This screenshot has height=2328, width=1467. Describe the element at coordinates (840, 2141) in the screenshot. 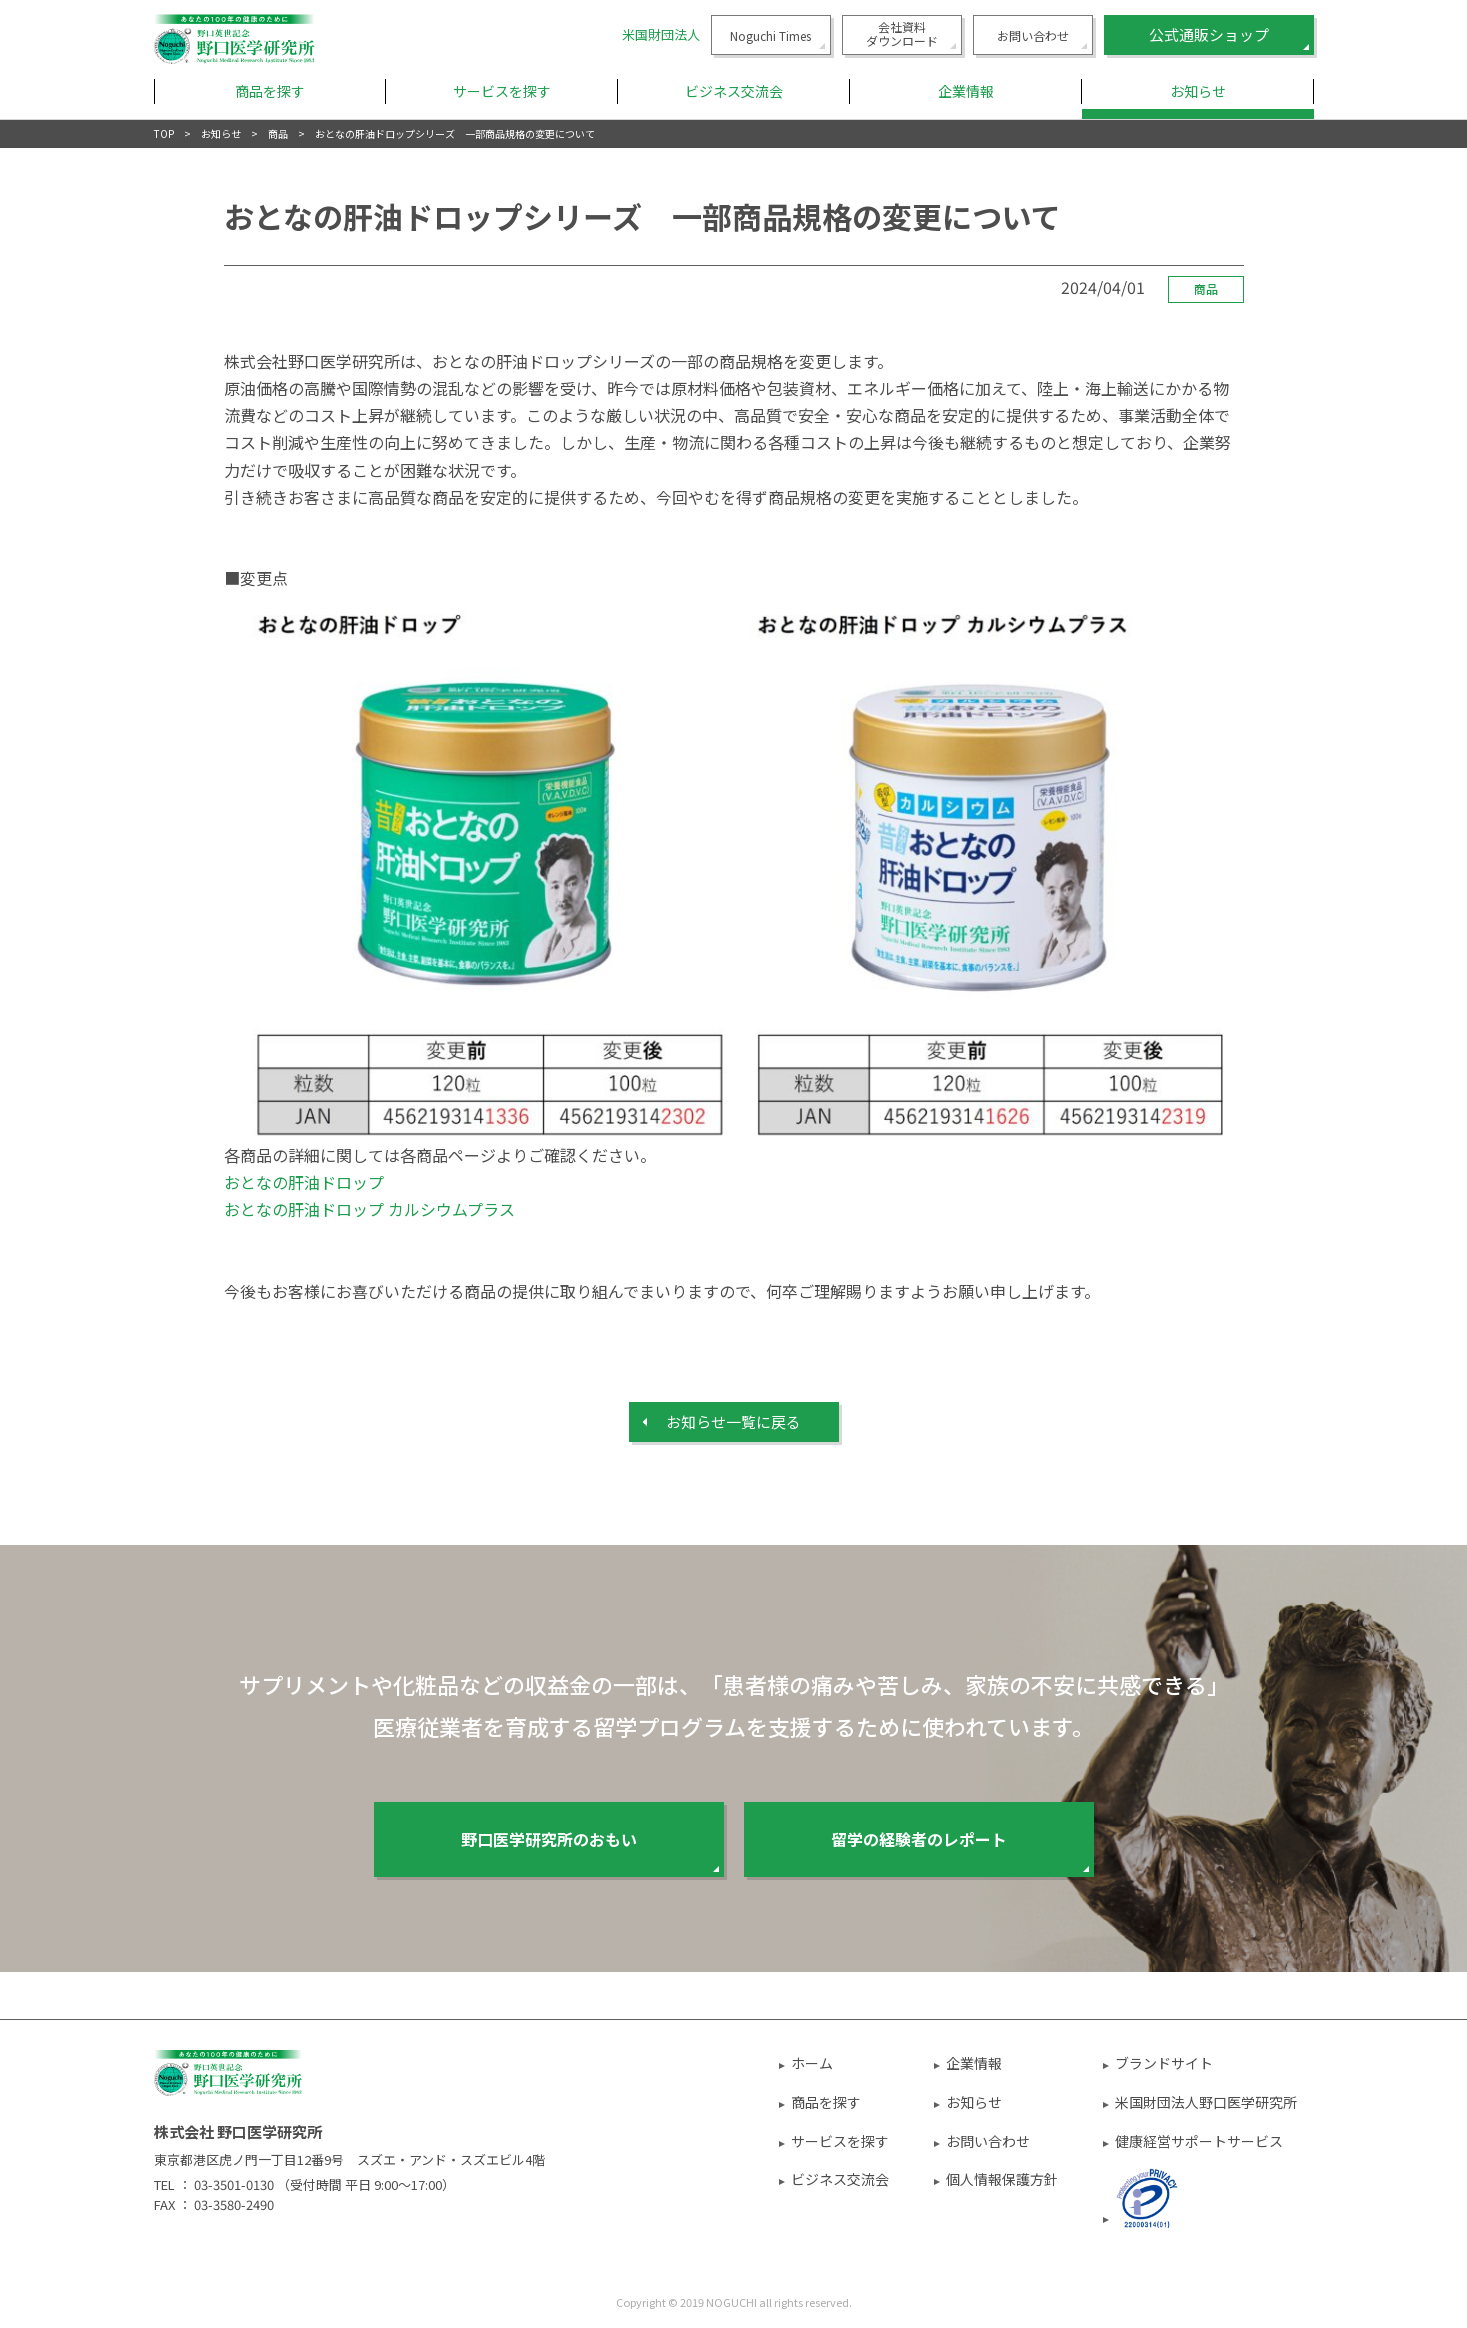

I see `サービスを探す` at that location.